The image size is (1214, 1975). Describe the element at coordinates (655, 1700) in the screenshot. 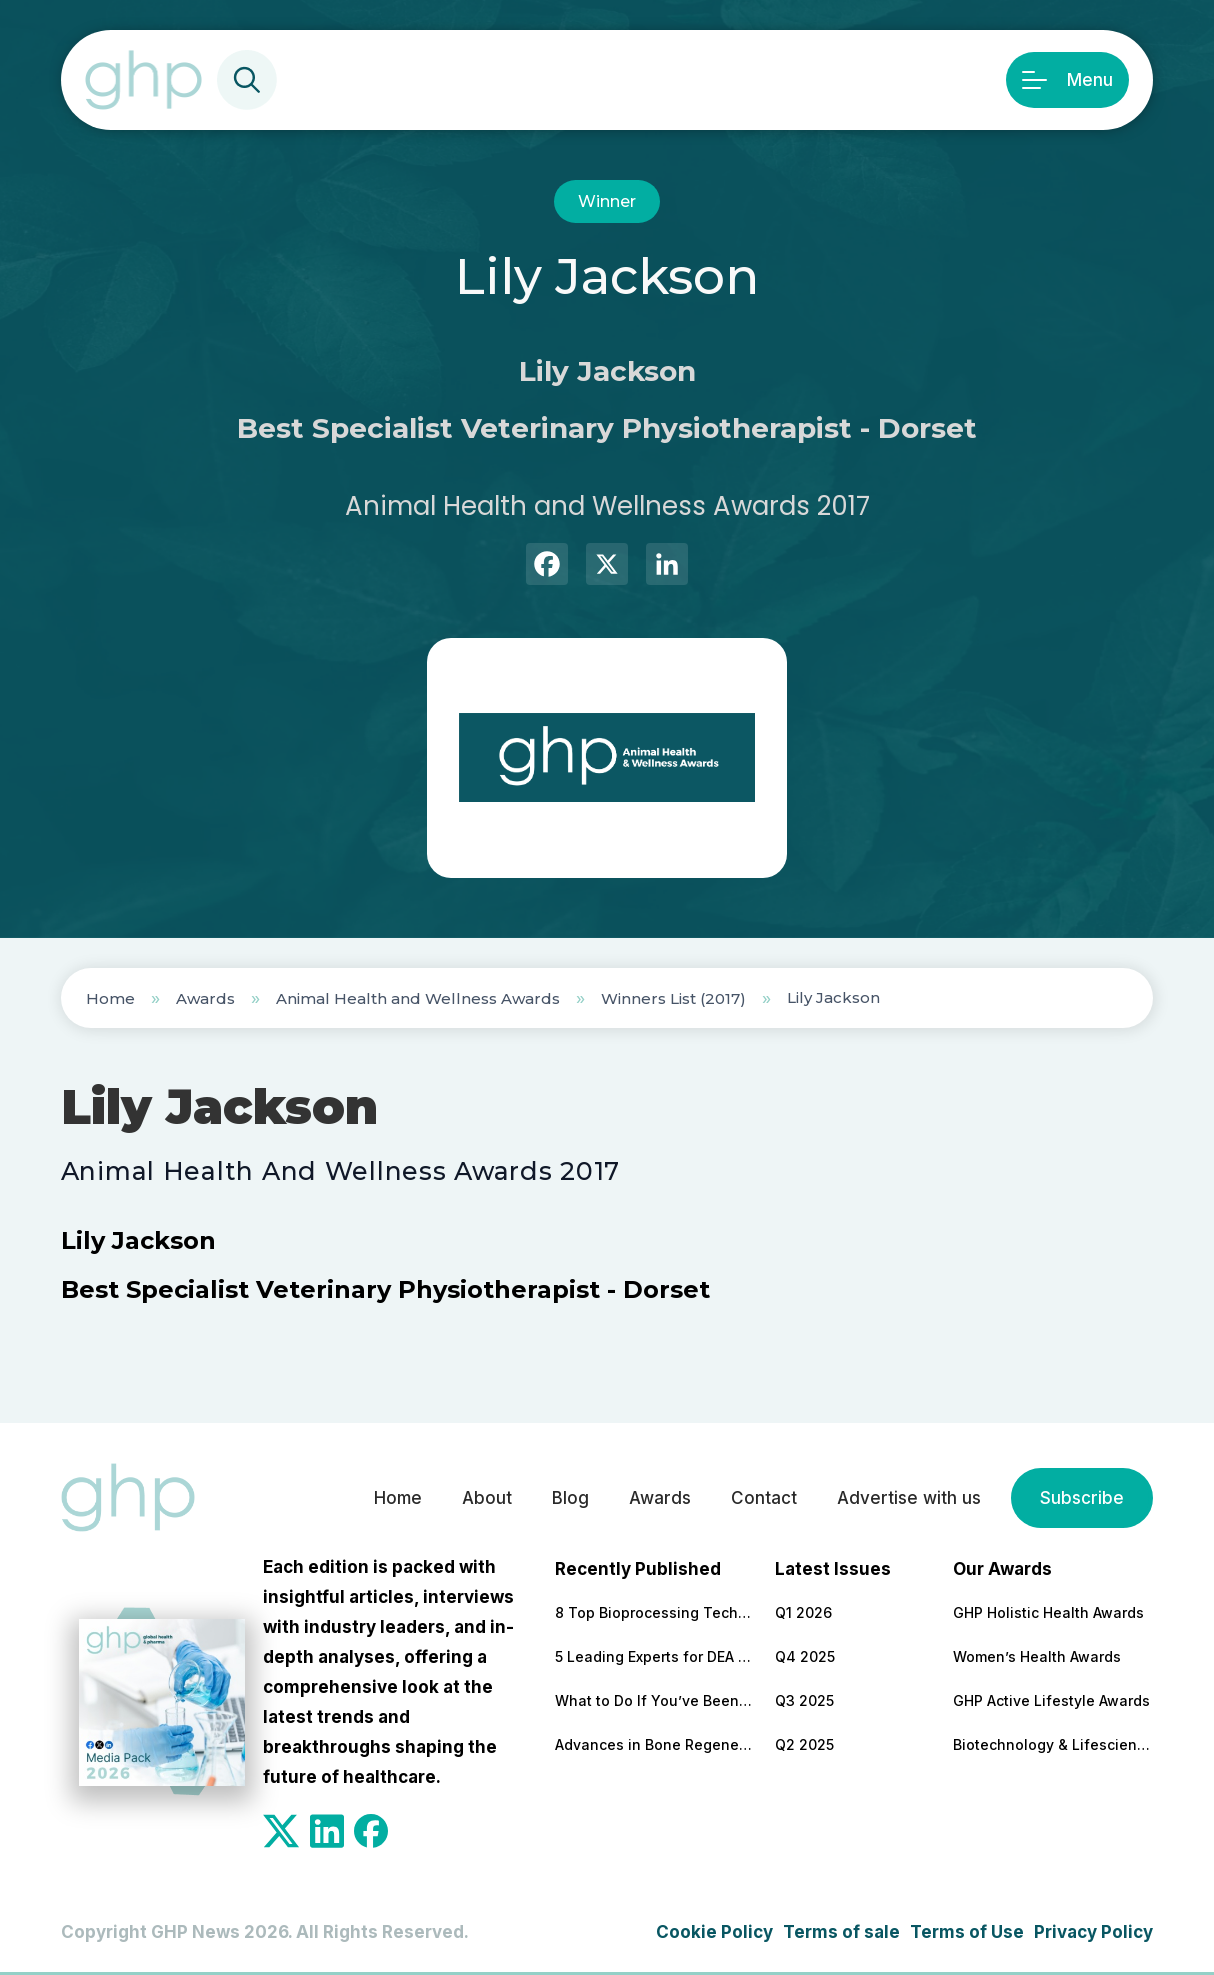

I see `What to Do If You’ve Been Dismissed by Your NHS Doctor` at that location.